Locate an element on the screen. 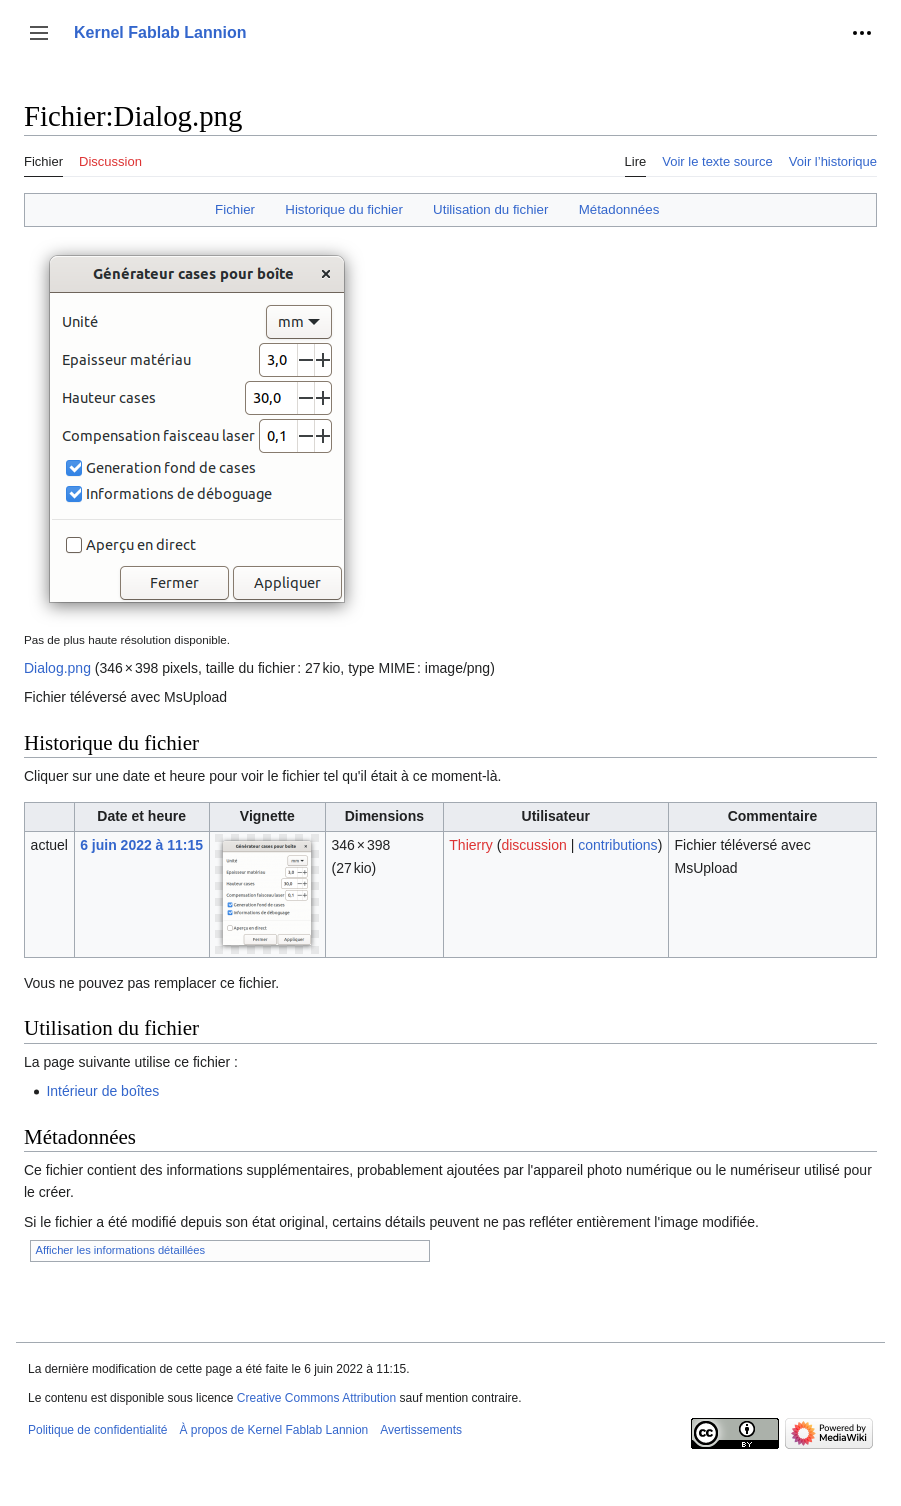 This screenshot has width=901, height=1506. Intérieur de boîtes is located at coordinates (102, 1091).